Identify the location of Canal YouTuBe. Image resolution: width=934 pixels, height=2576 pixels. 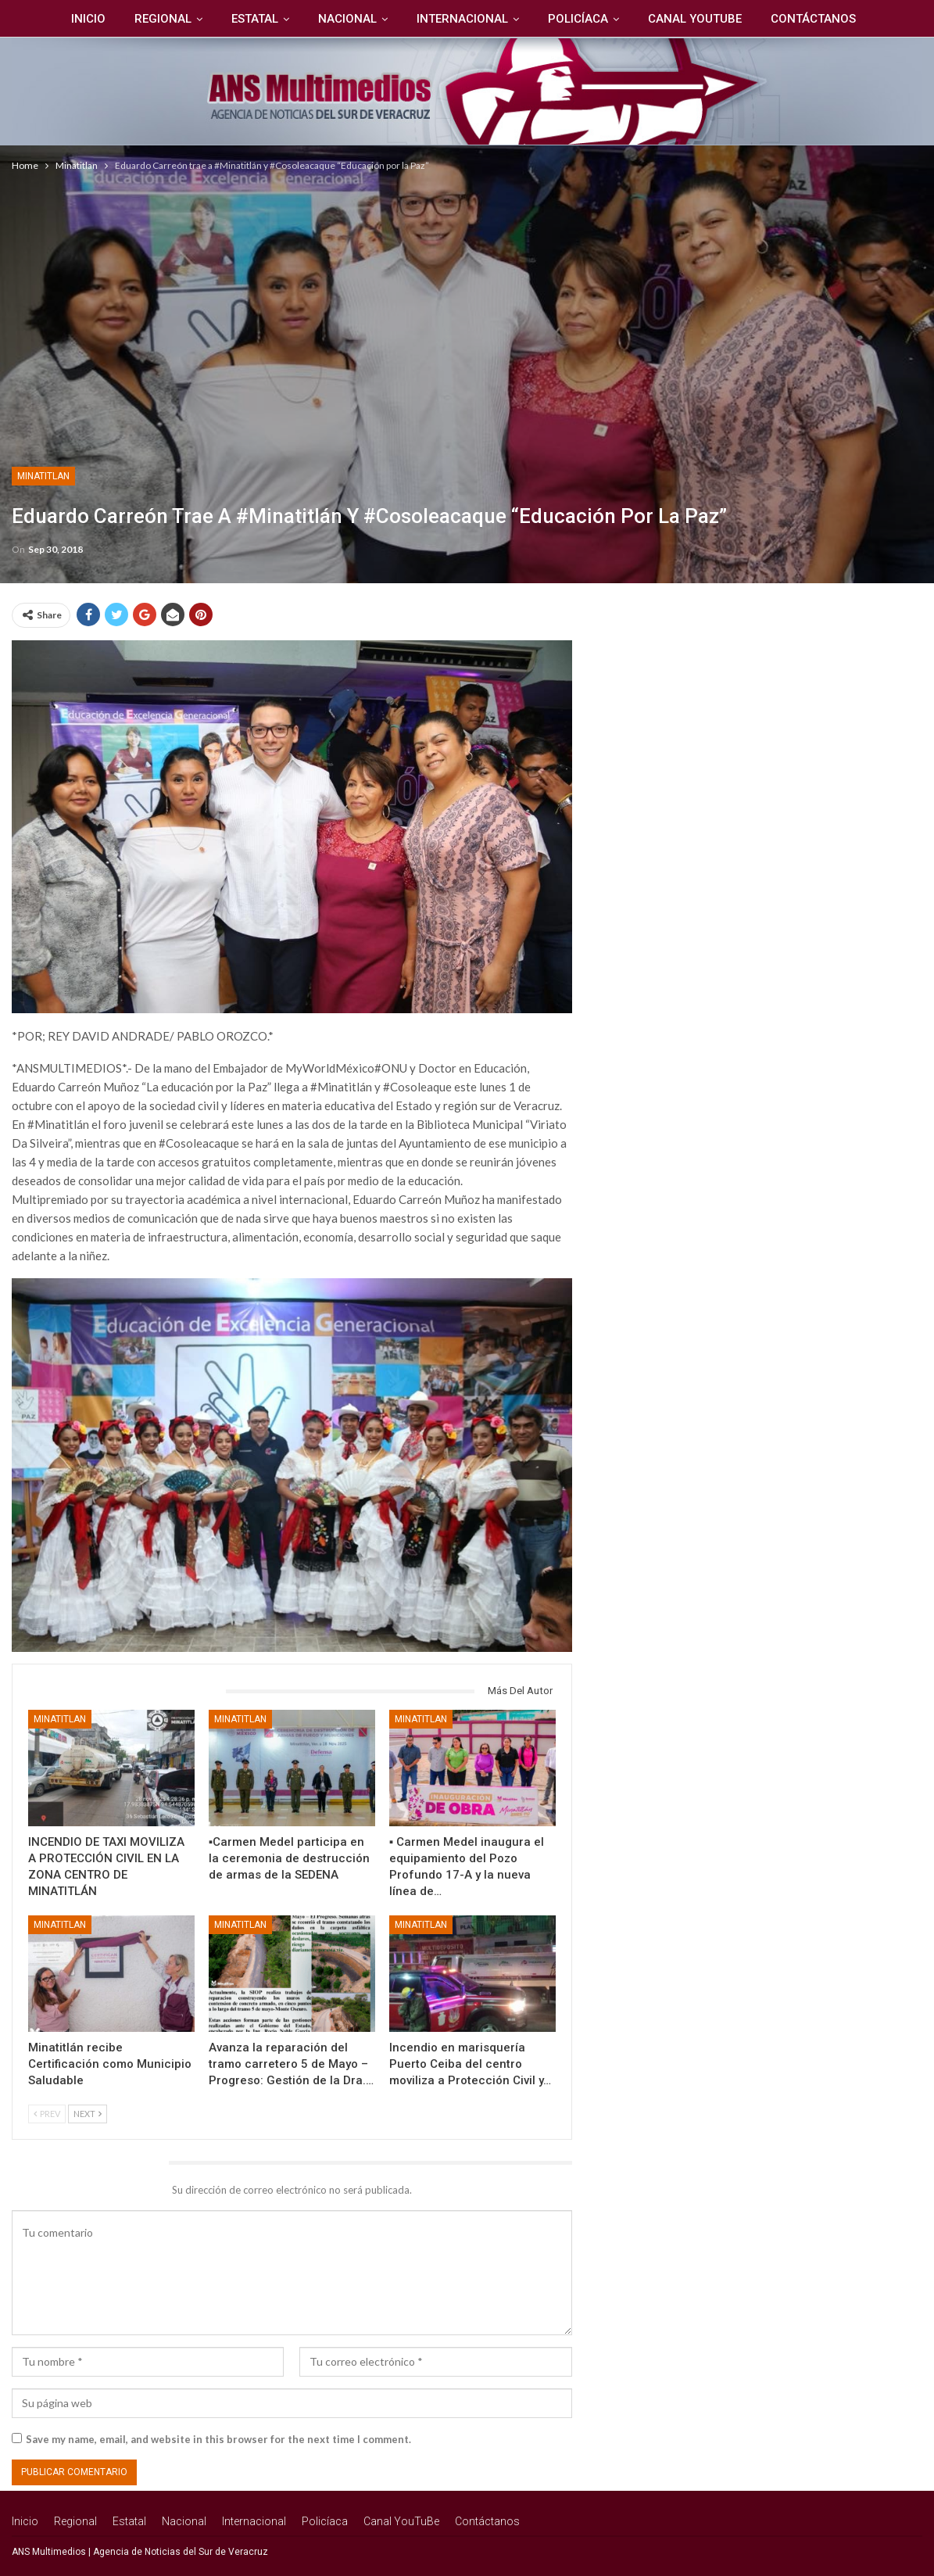
(695, 19).